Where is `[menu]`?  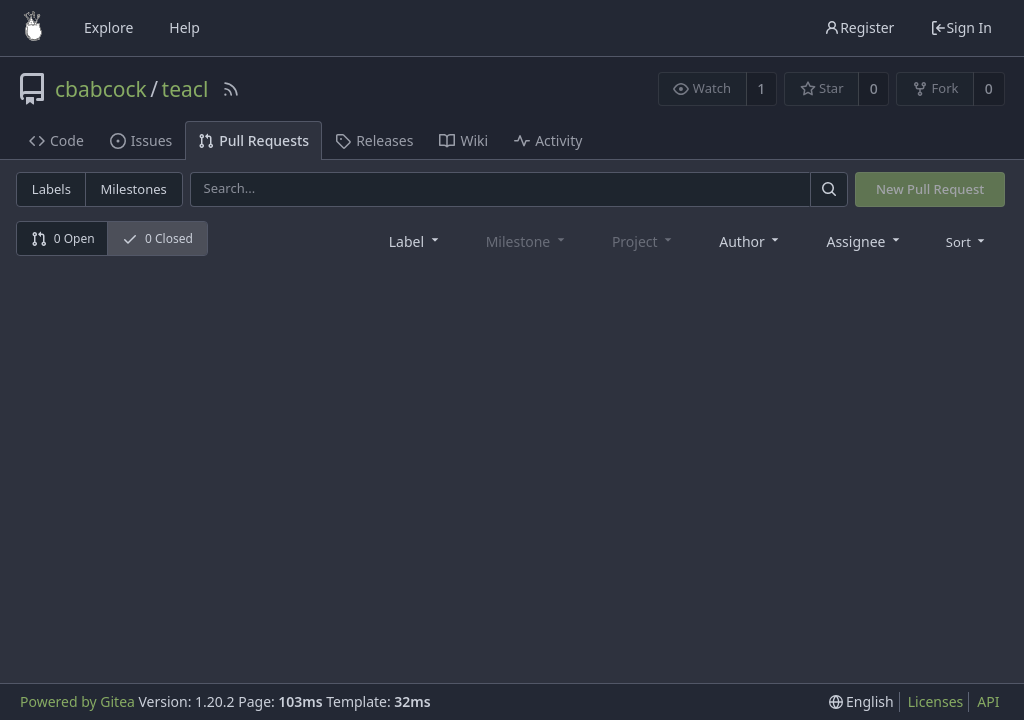
[menu] is located at coordinates (967, 241).